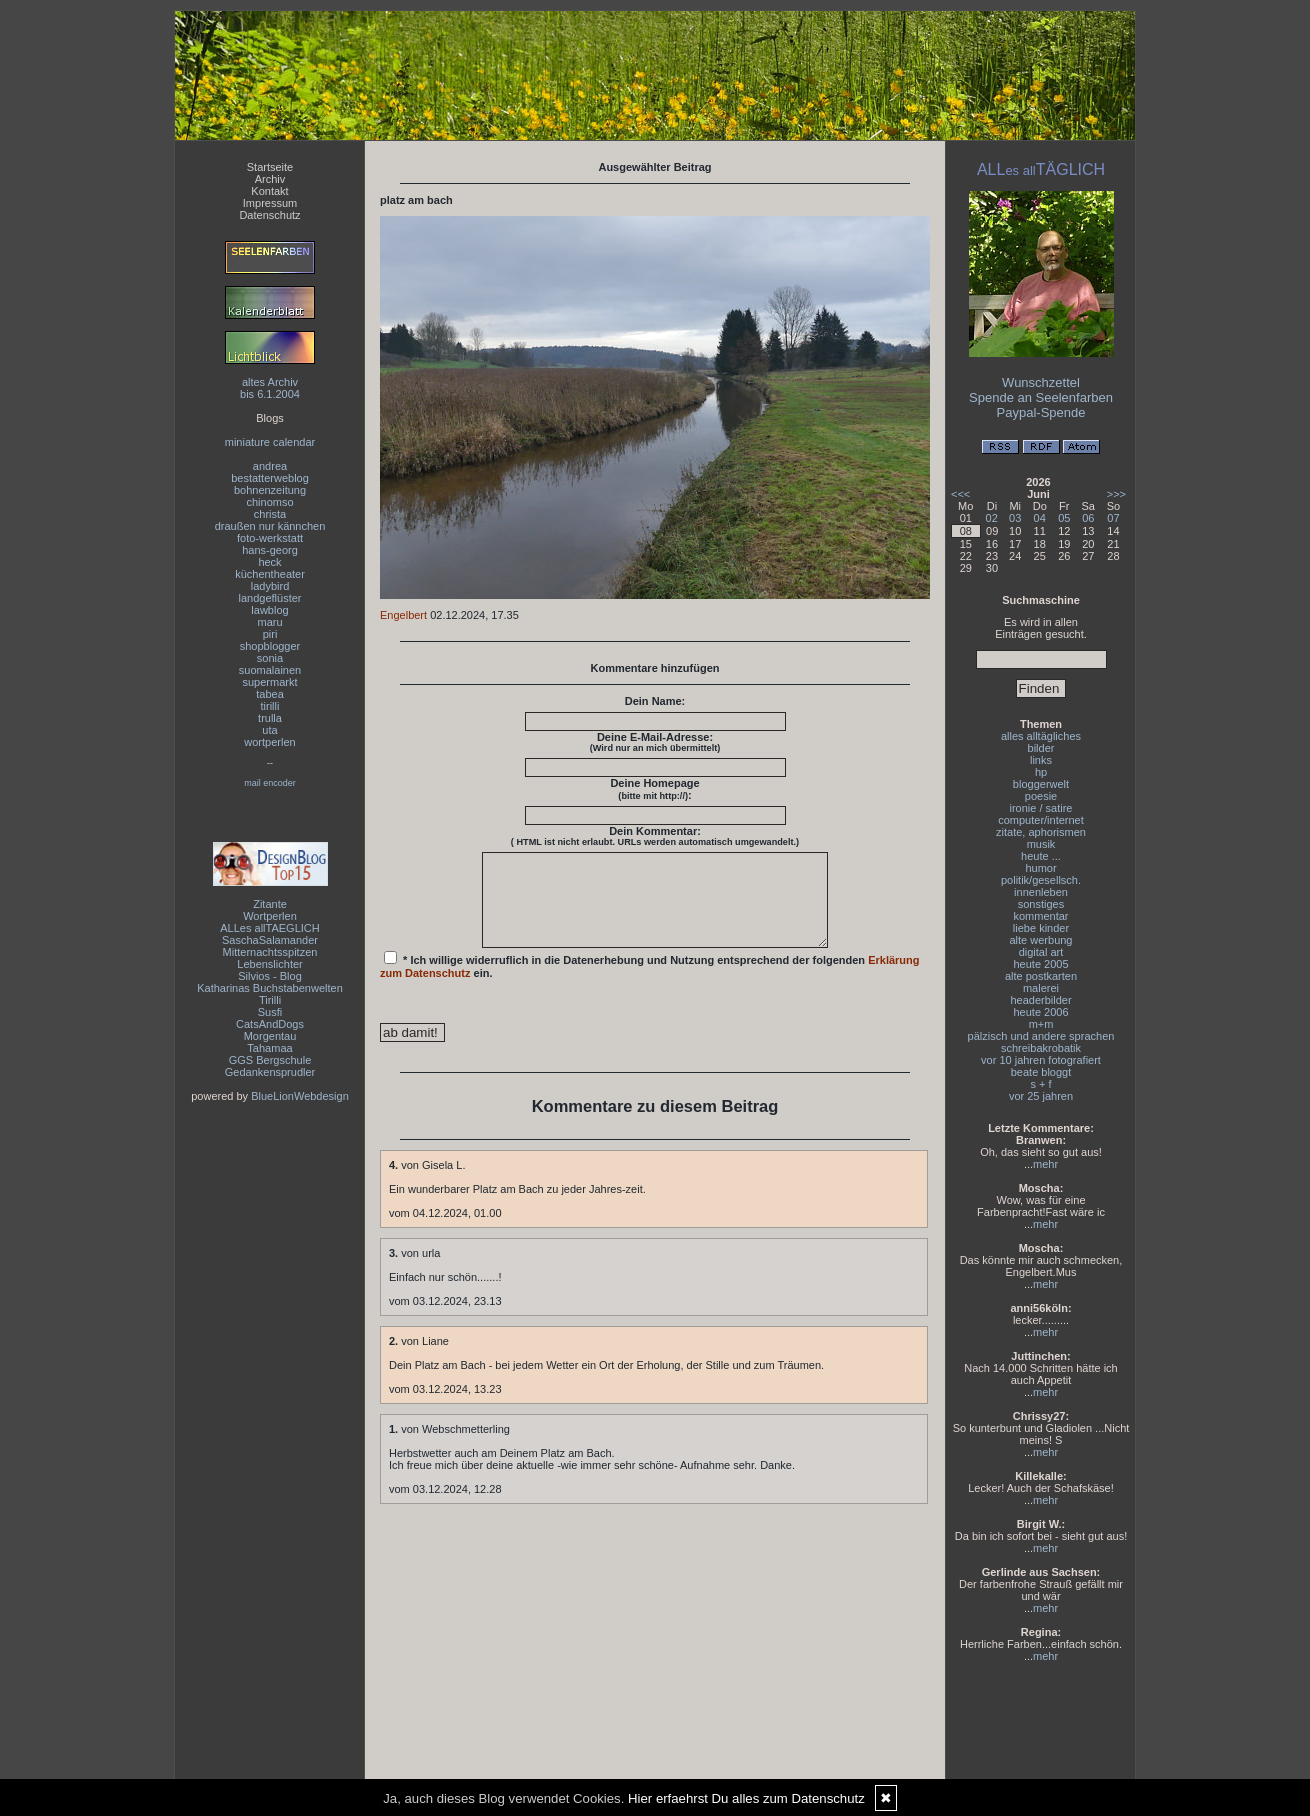 The height and width of the screenshot is (1816, 1310). Describe the element at coordinates (269, 1048) in the screenshot. I see `Tahamaa` at that location.